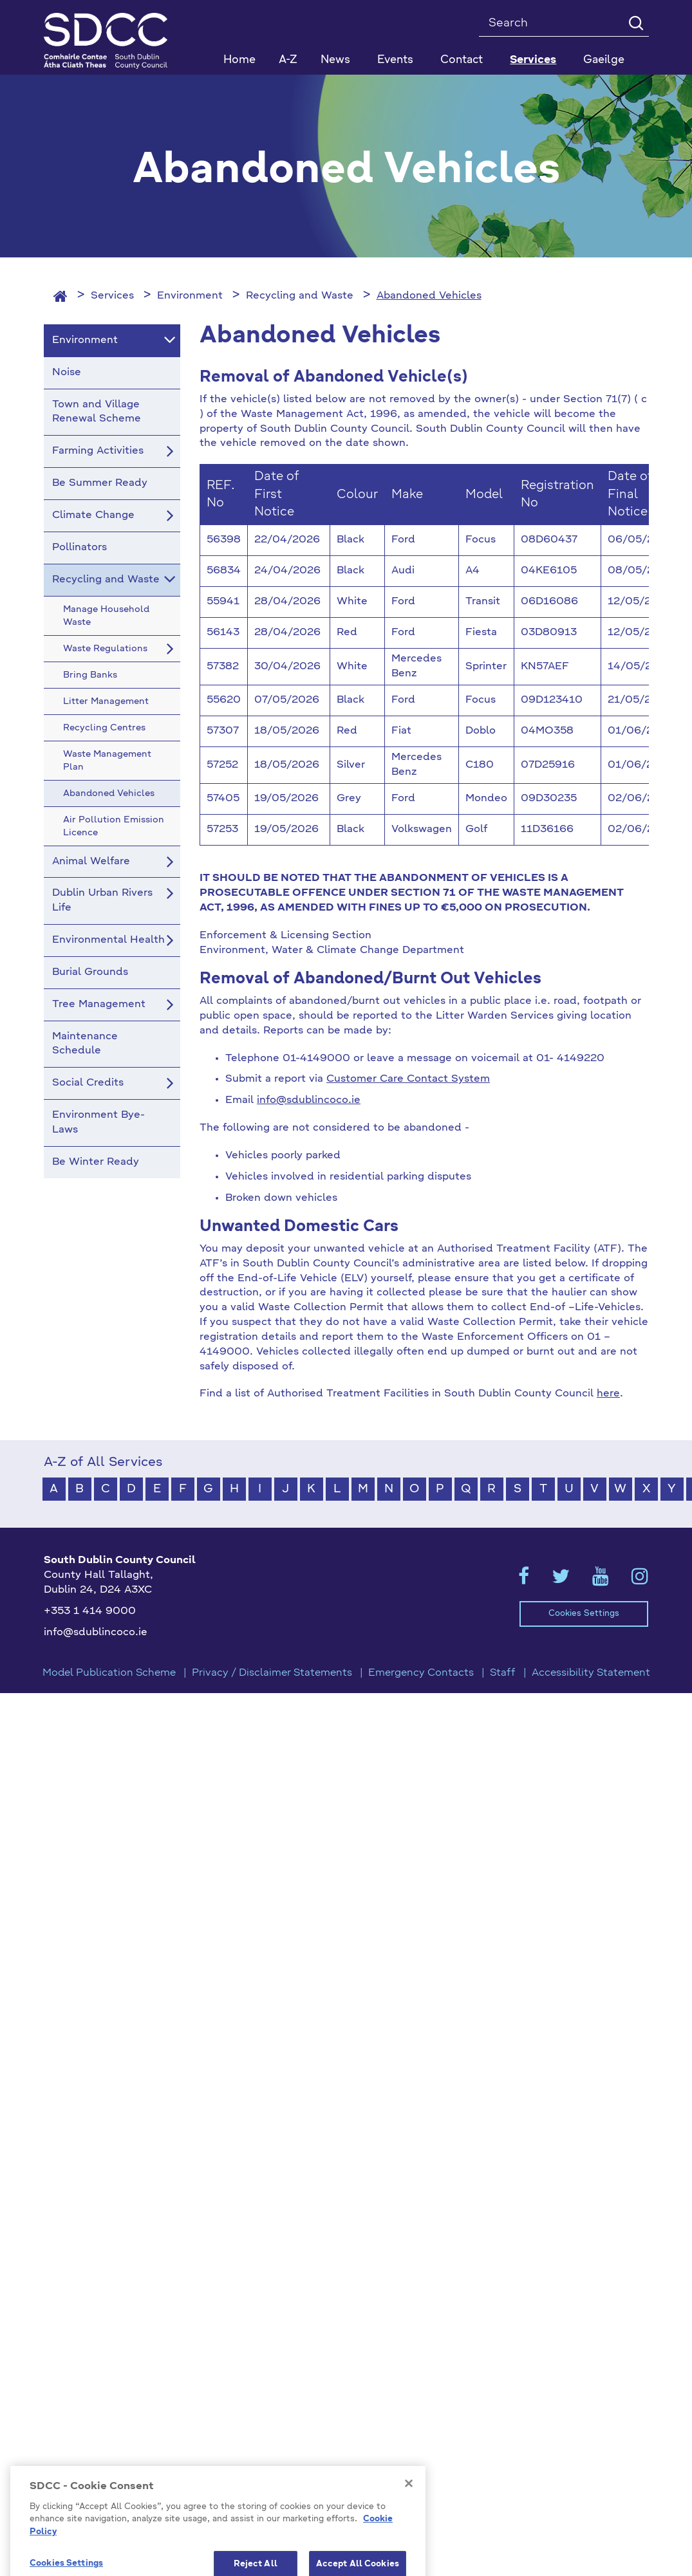  What do you see at coordinates (288, 60) in the screenshot?
I see `A-Z` at bounding box center [288, 60].